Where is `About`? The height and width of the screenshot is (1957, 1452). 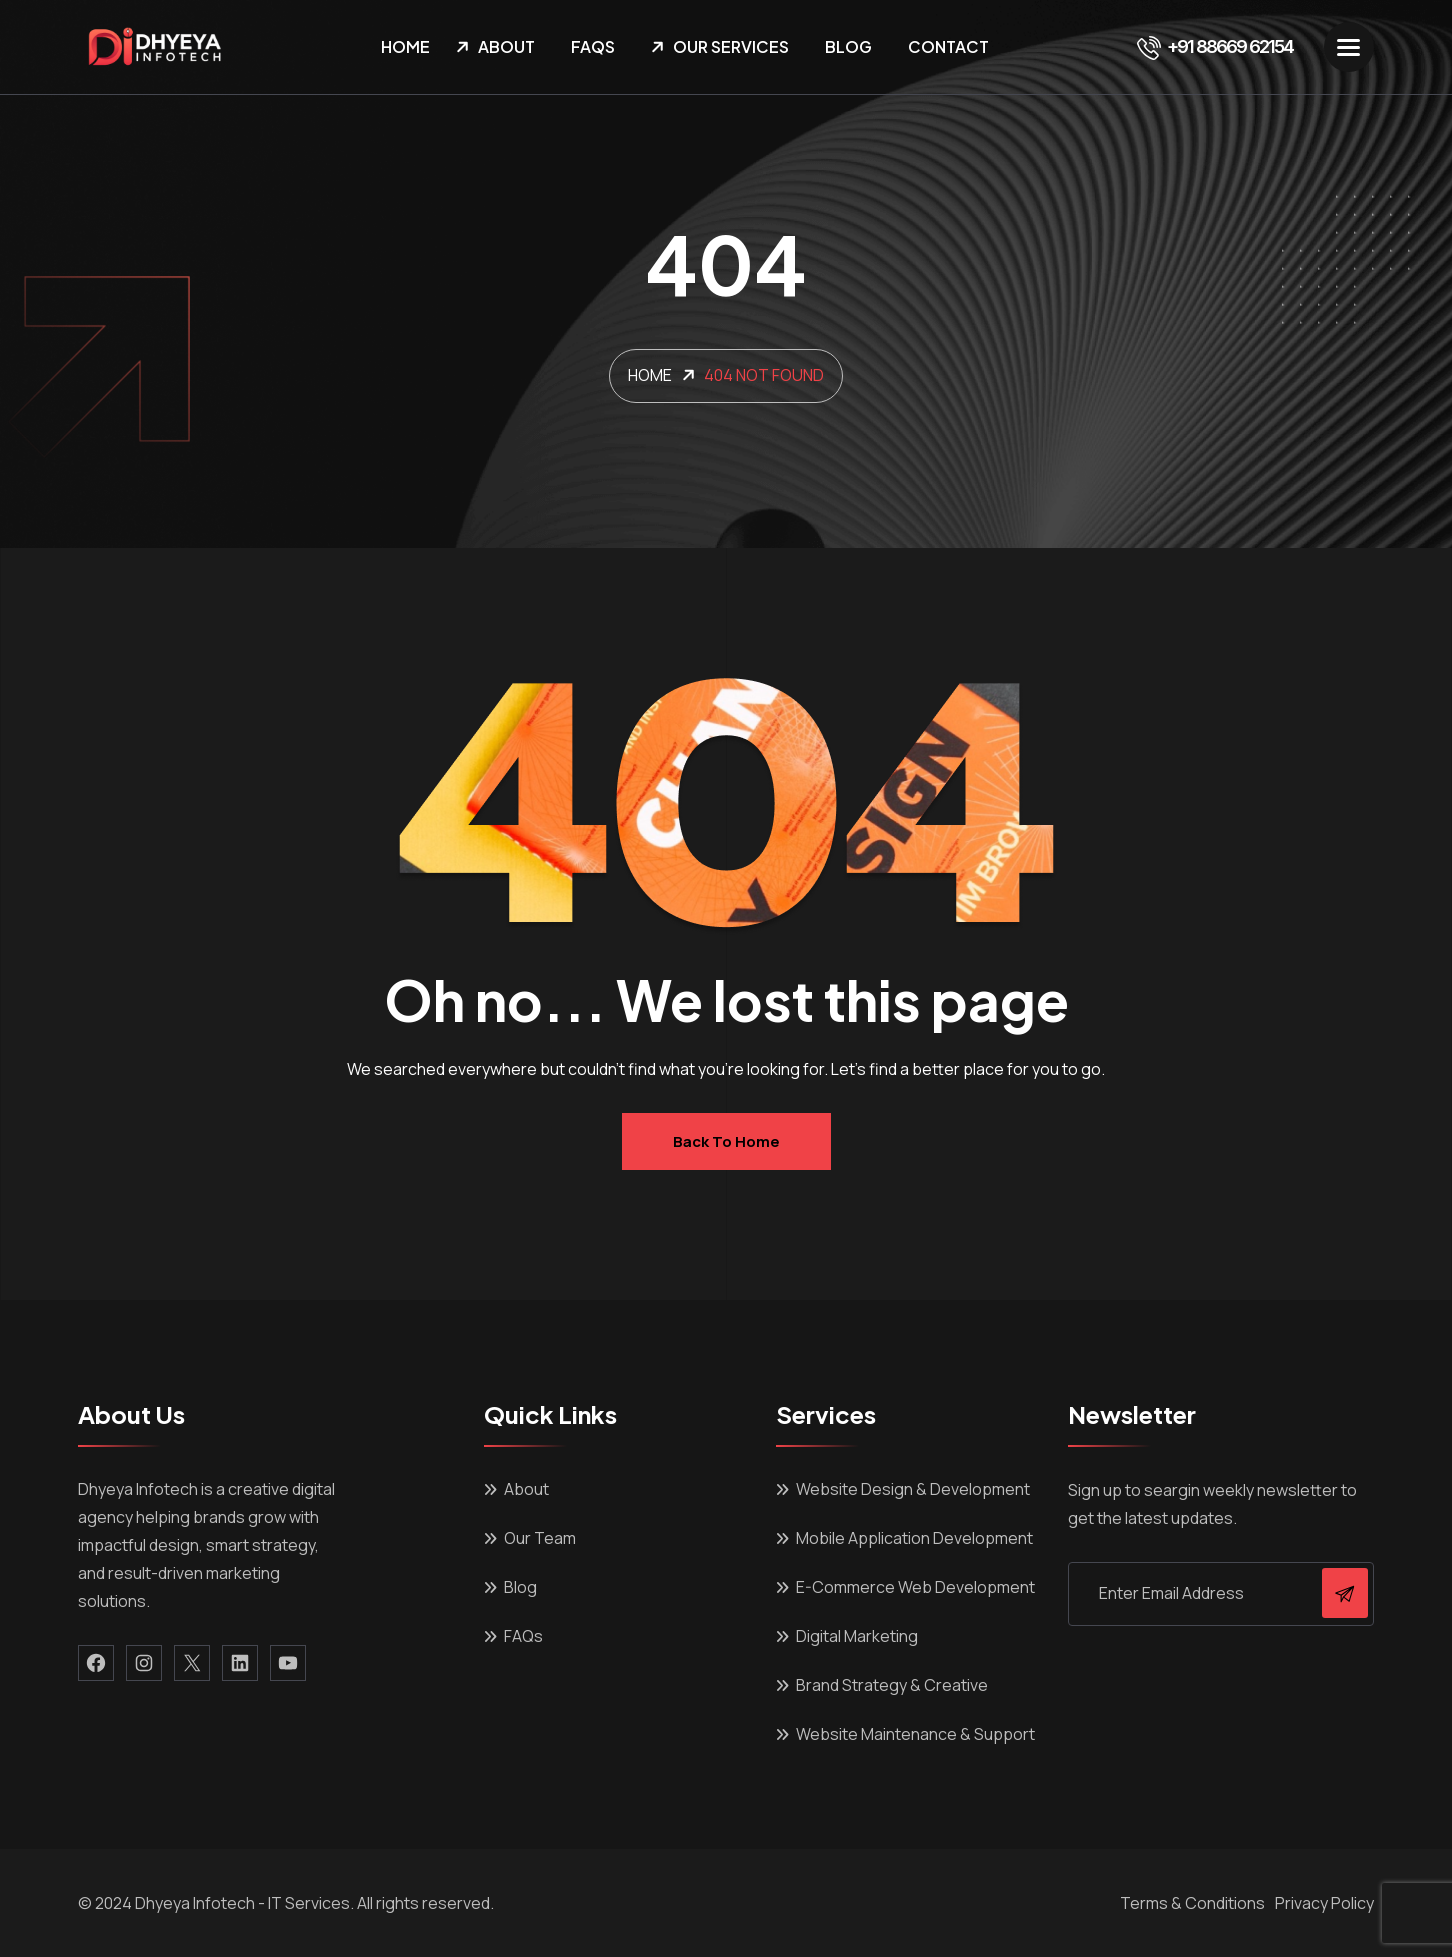
About is located at coordinates (506, 46).